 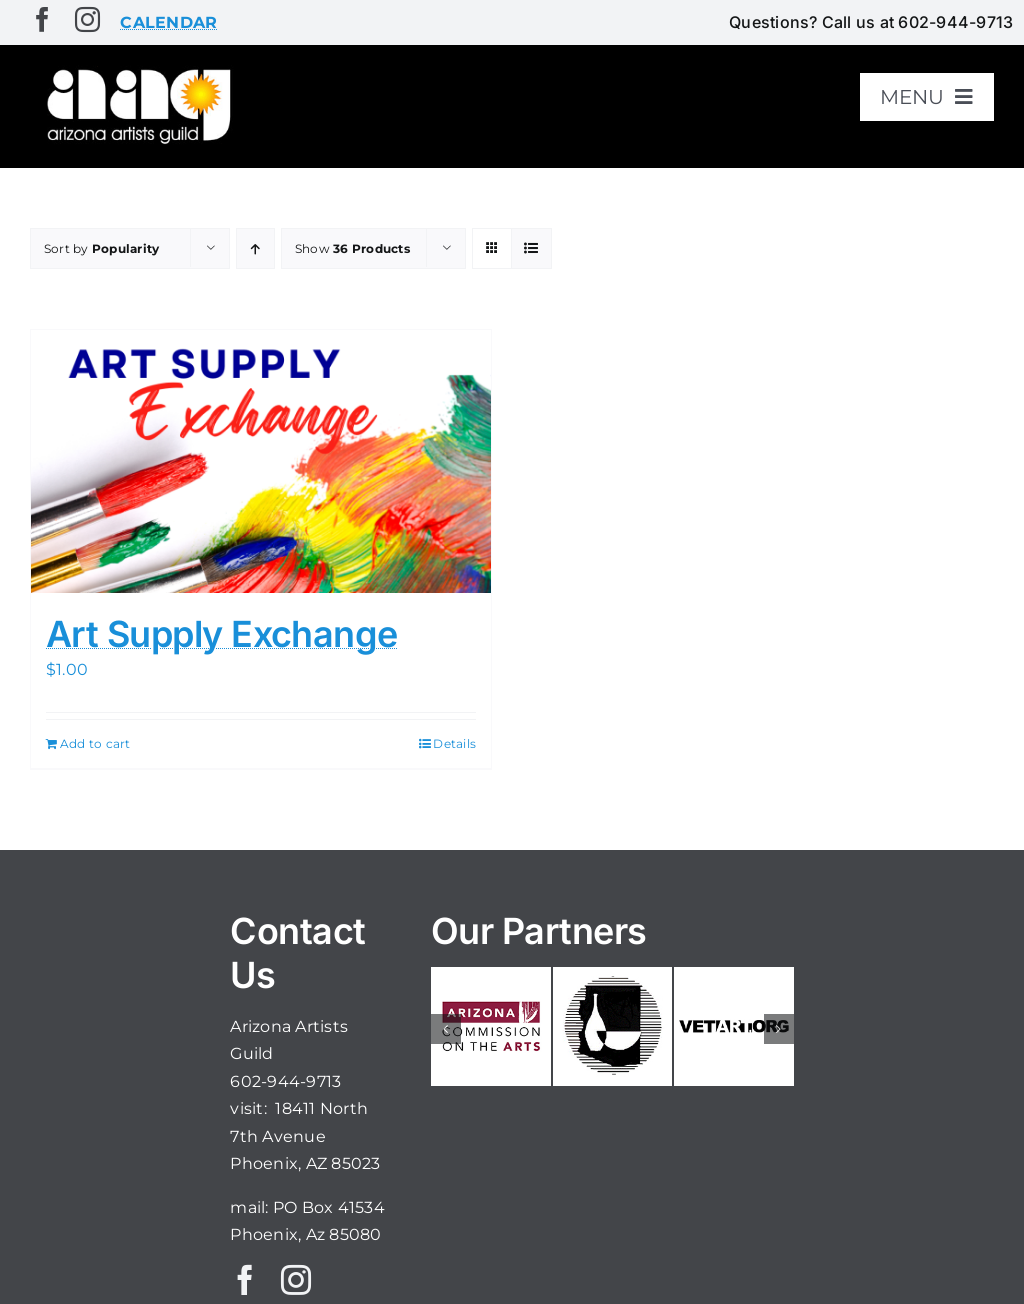 I want to click on [aaglogo], so click(x=136, y=71).